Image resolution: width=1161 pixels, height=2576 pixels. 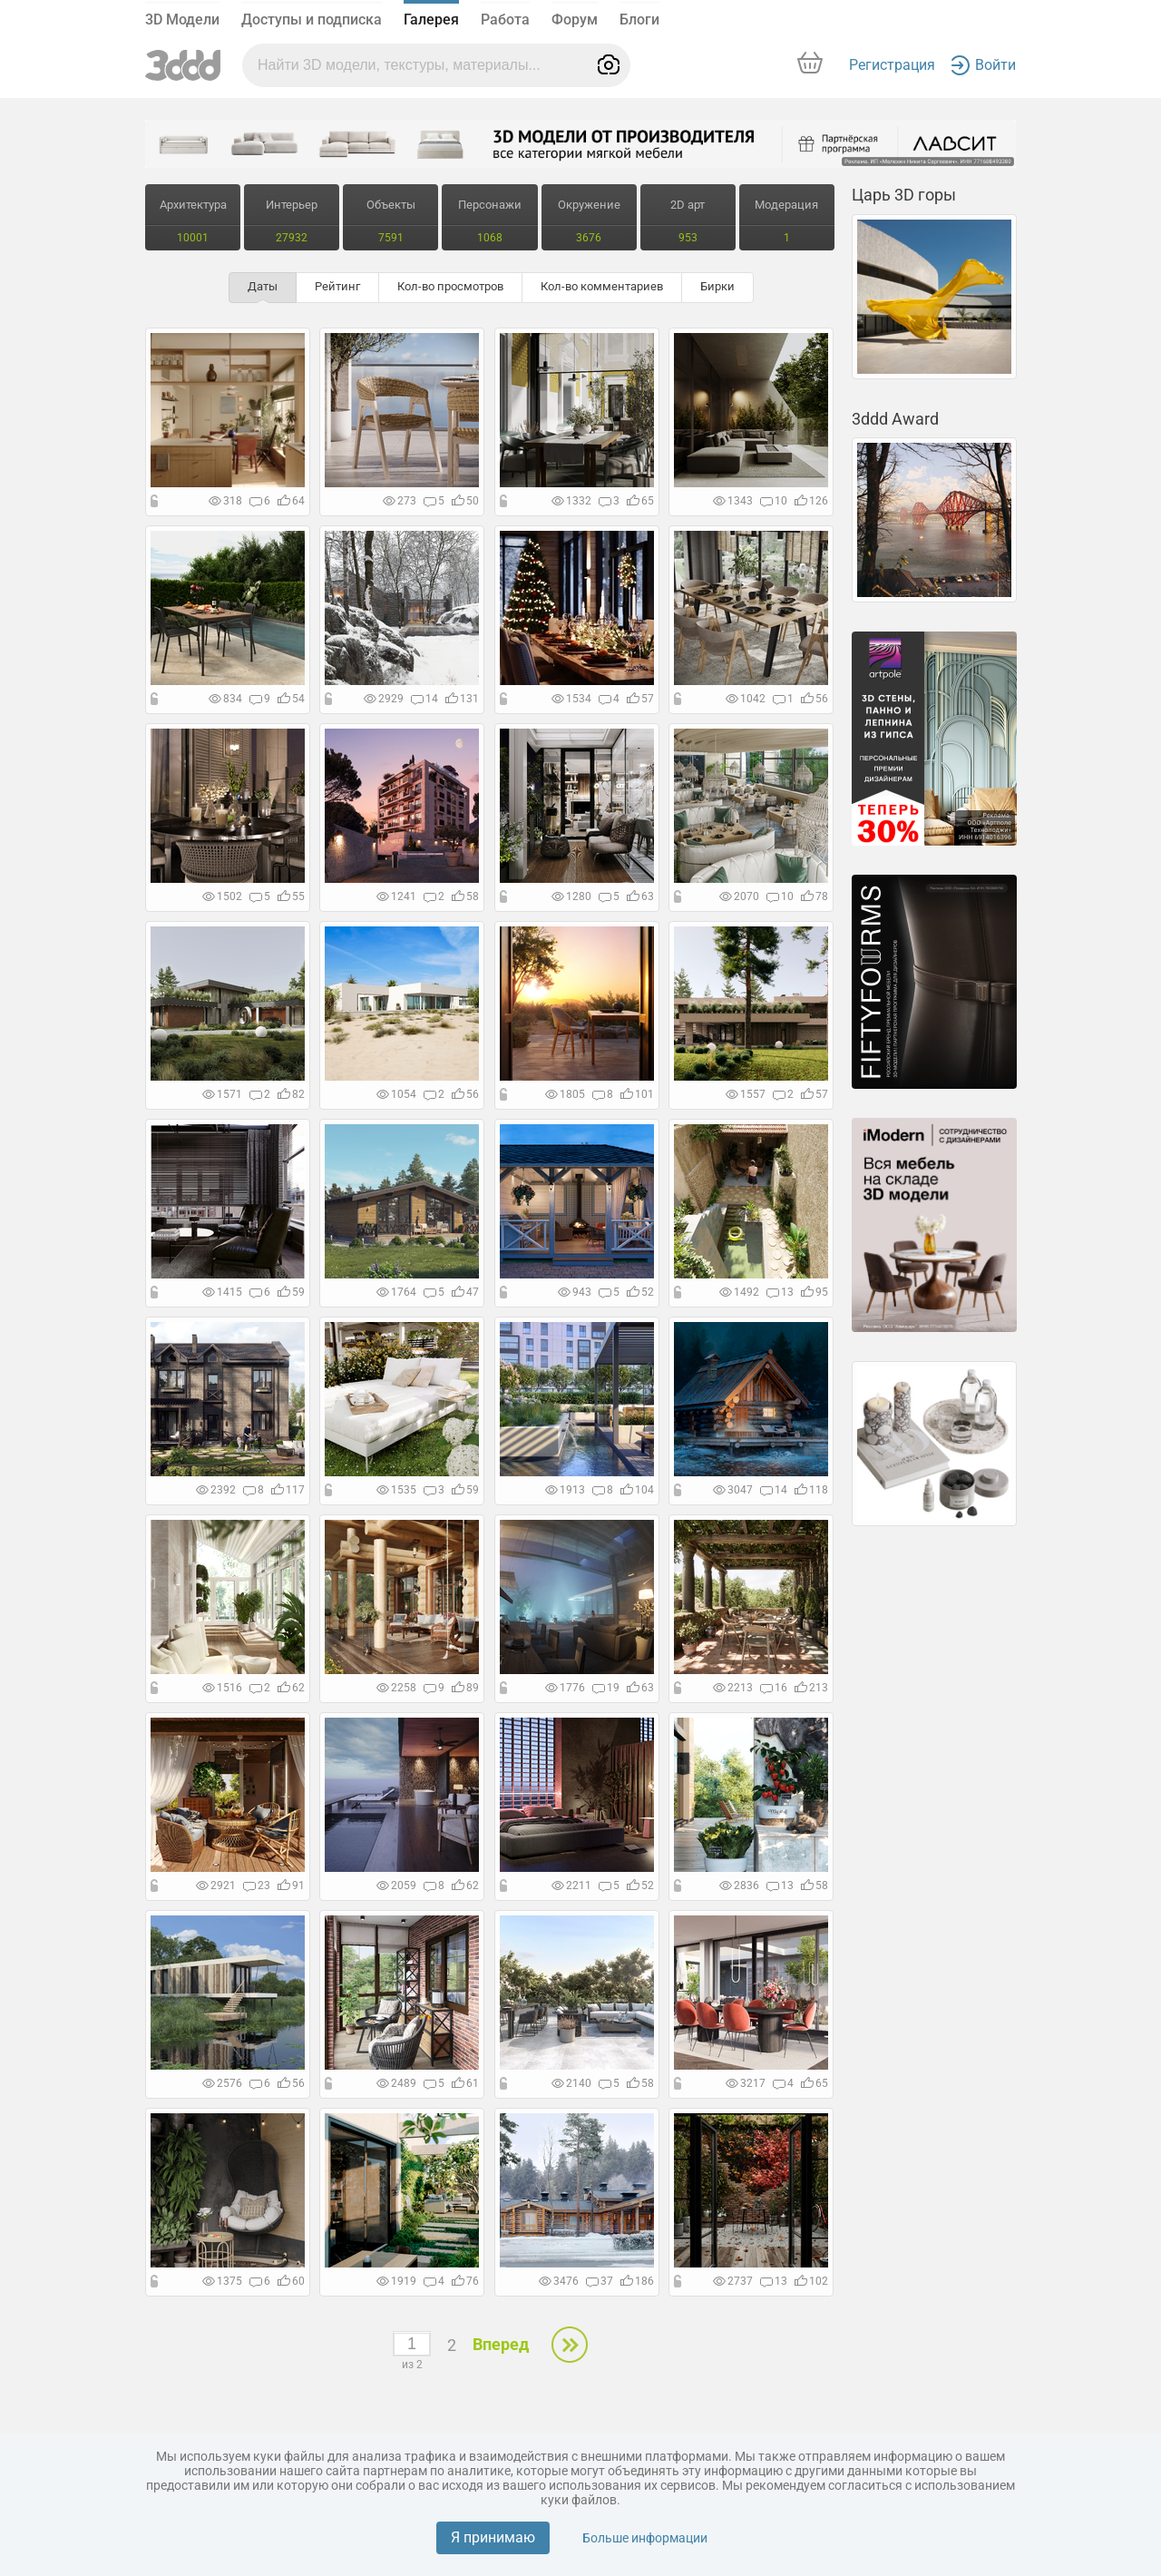 What do you see at coordinates (574, 1292) in the screenshot?
I see `943` at bounding box center [574, 1292].